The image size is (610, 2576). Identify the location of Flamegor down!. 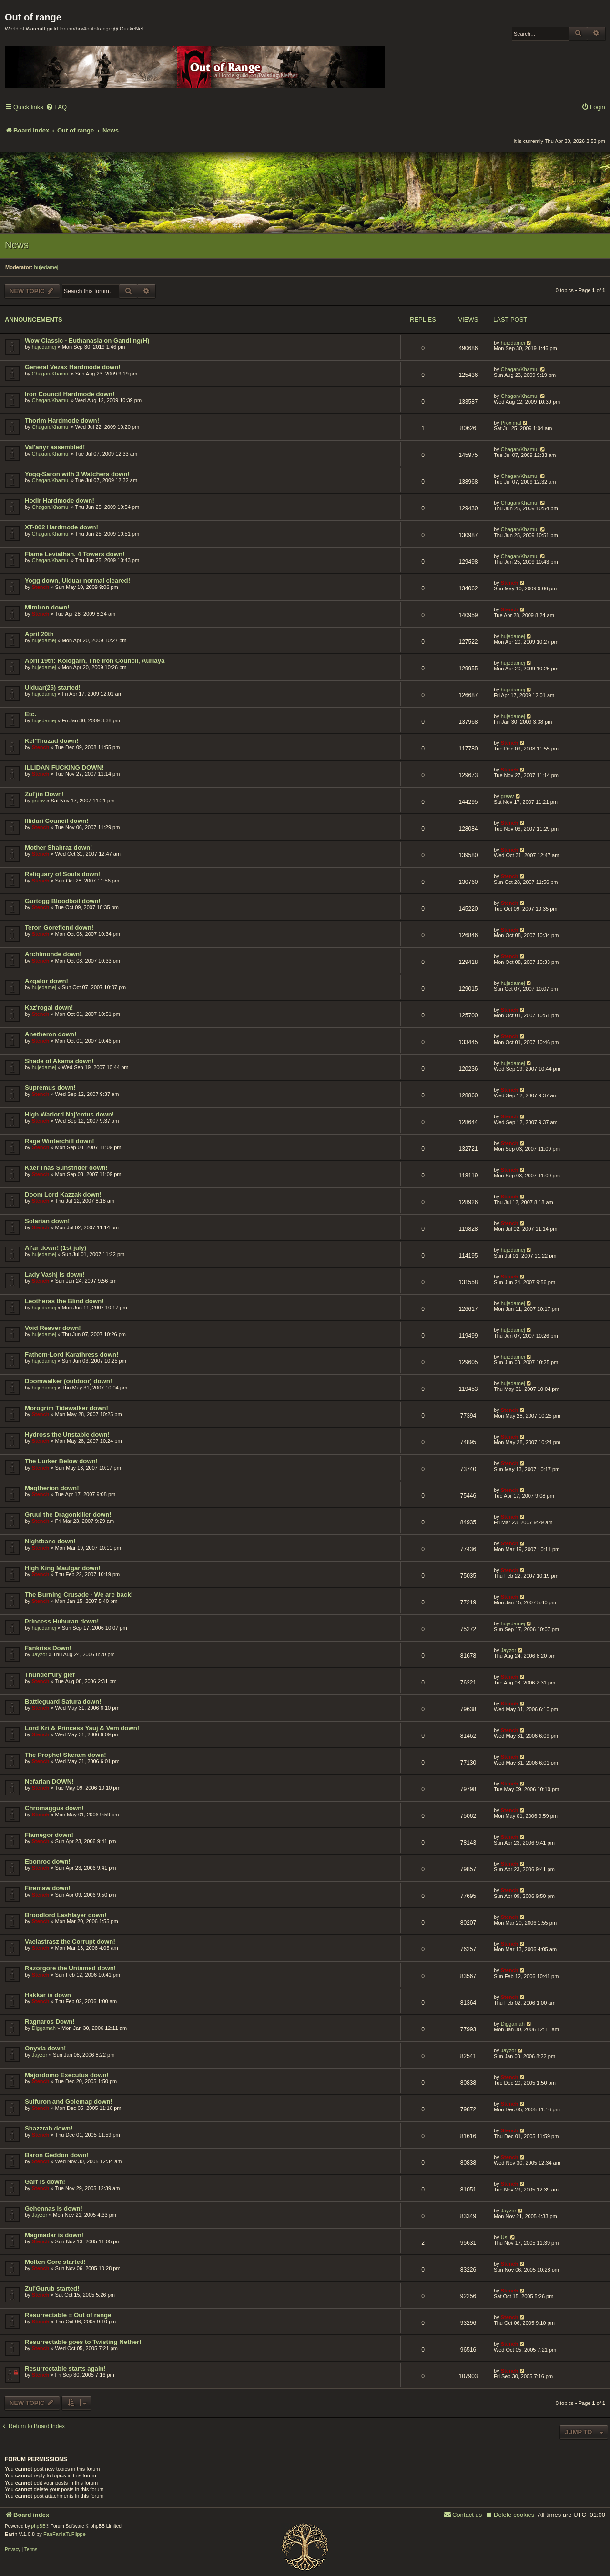
(49, 1834).